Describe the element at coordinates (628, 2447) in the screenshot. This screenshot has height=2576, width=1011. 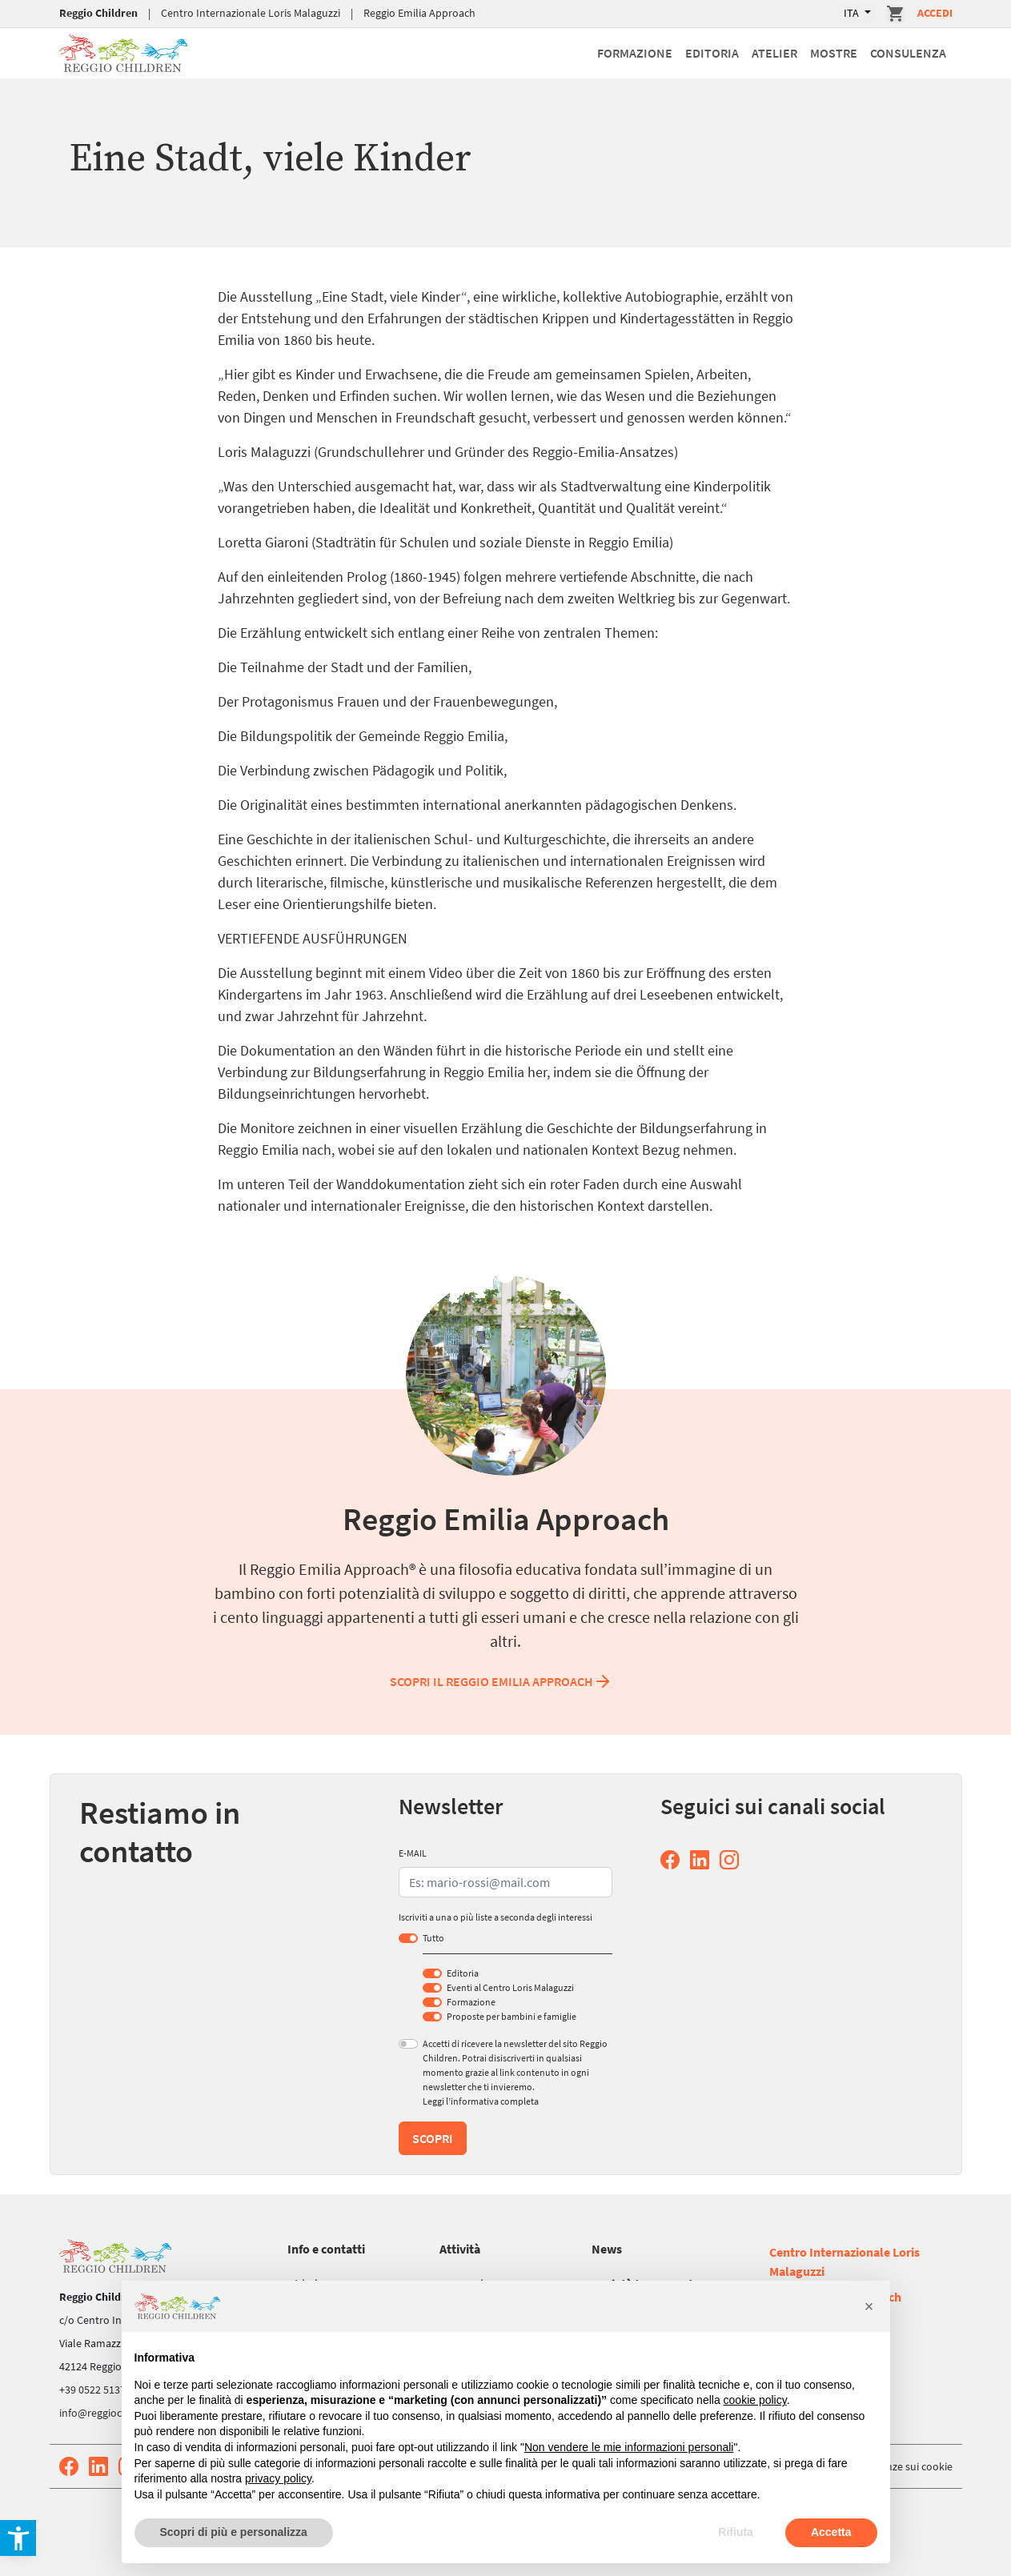
I see `Non vendere le mie informazioni personali` at that location.